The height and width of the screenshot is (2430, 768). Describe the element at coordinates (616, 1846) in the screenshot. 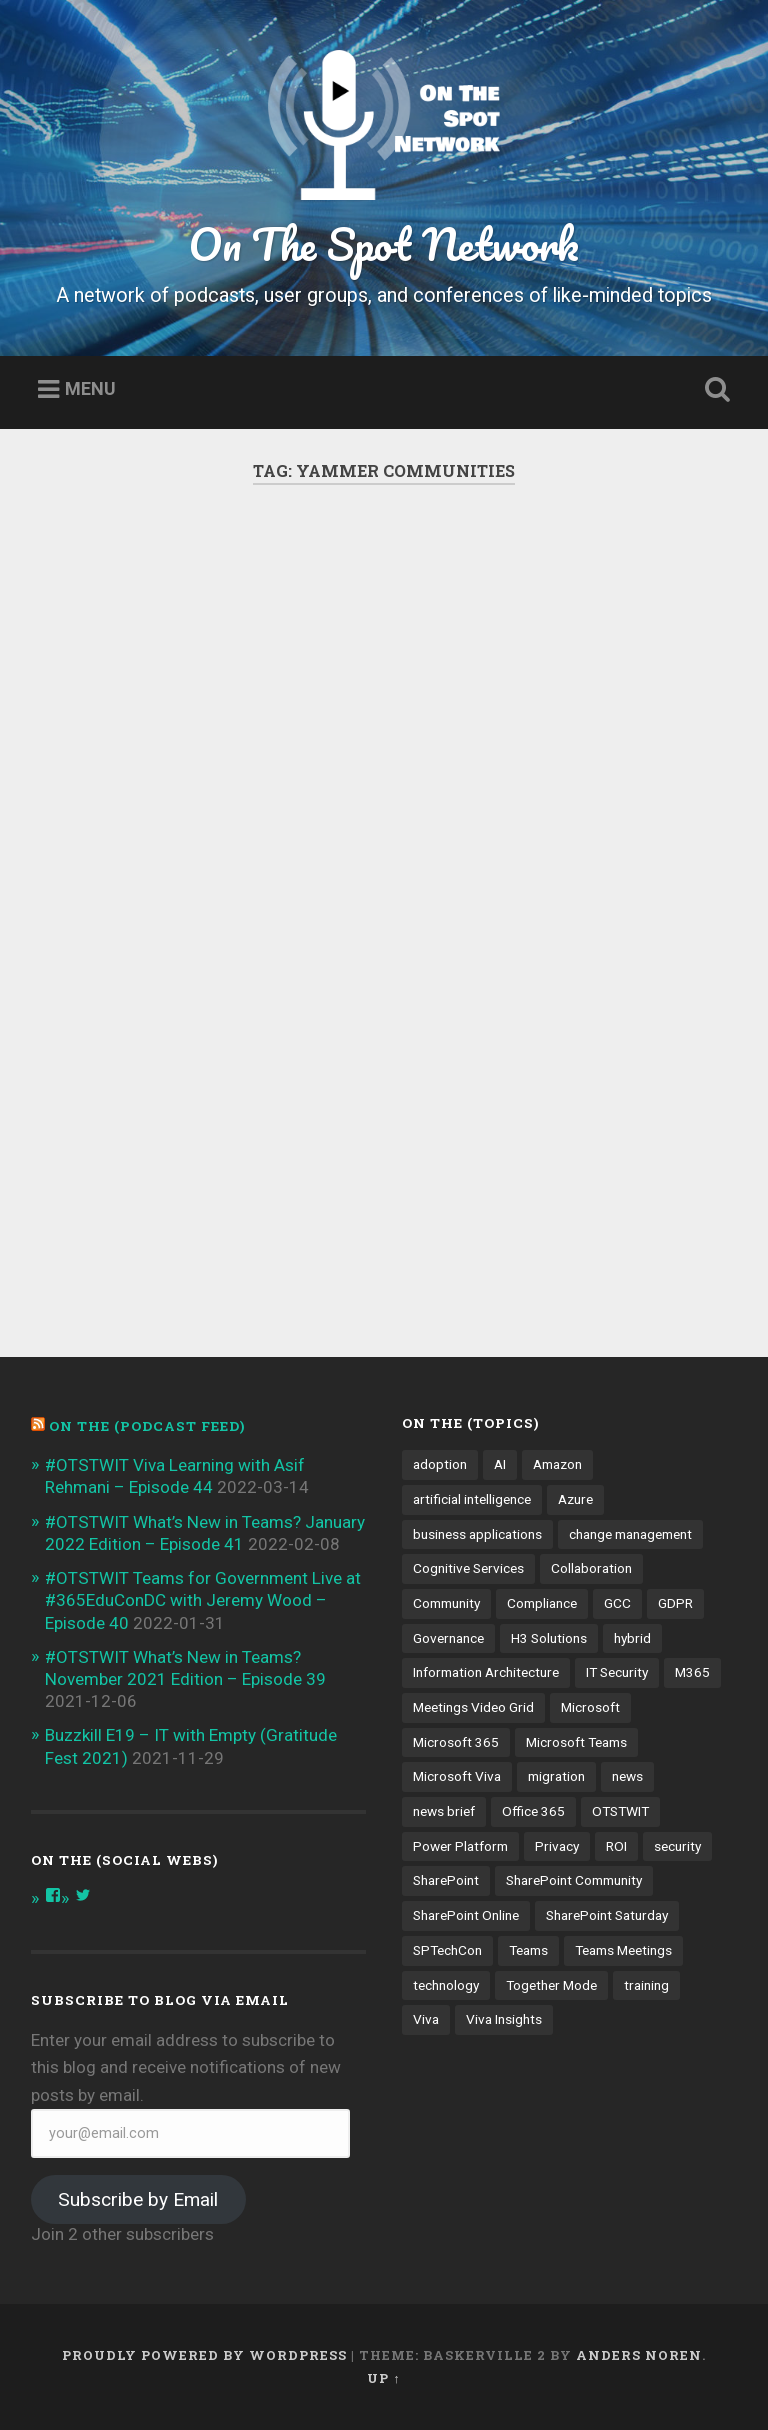

I see `ROI [ROI (4 items)]` at that location.